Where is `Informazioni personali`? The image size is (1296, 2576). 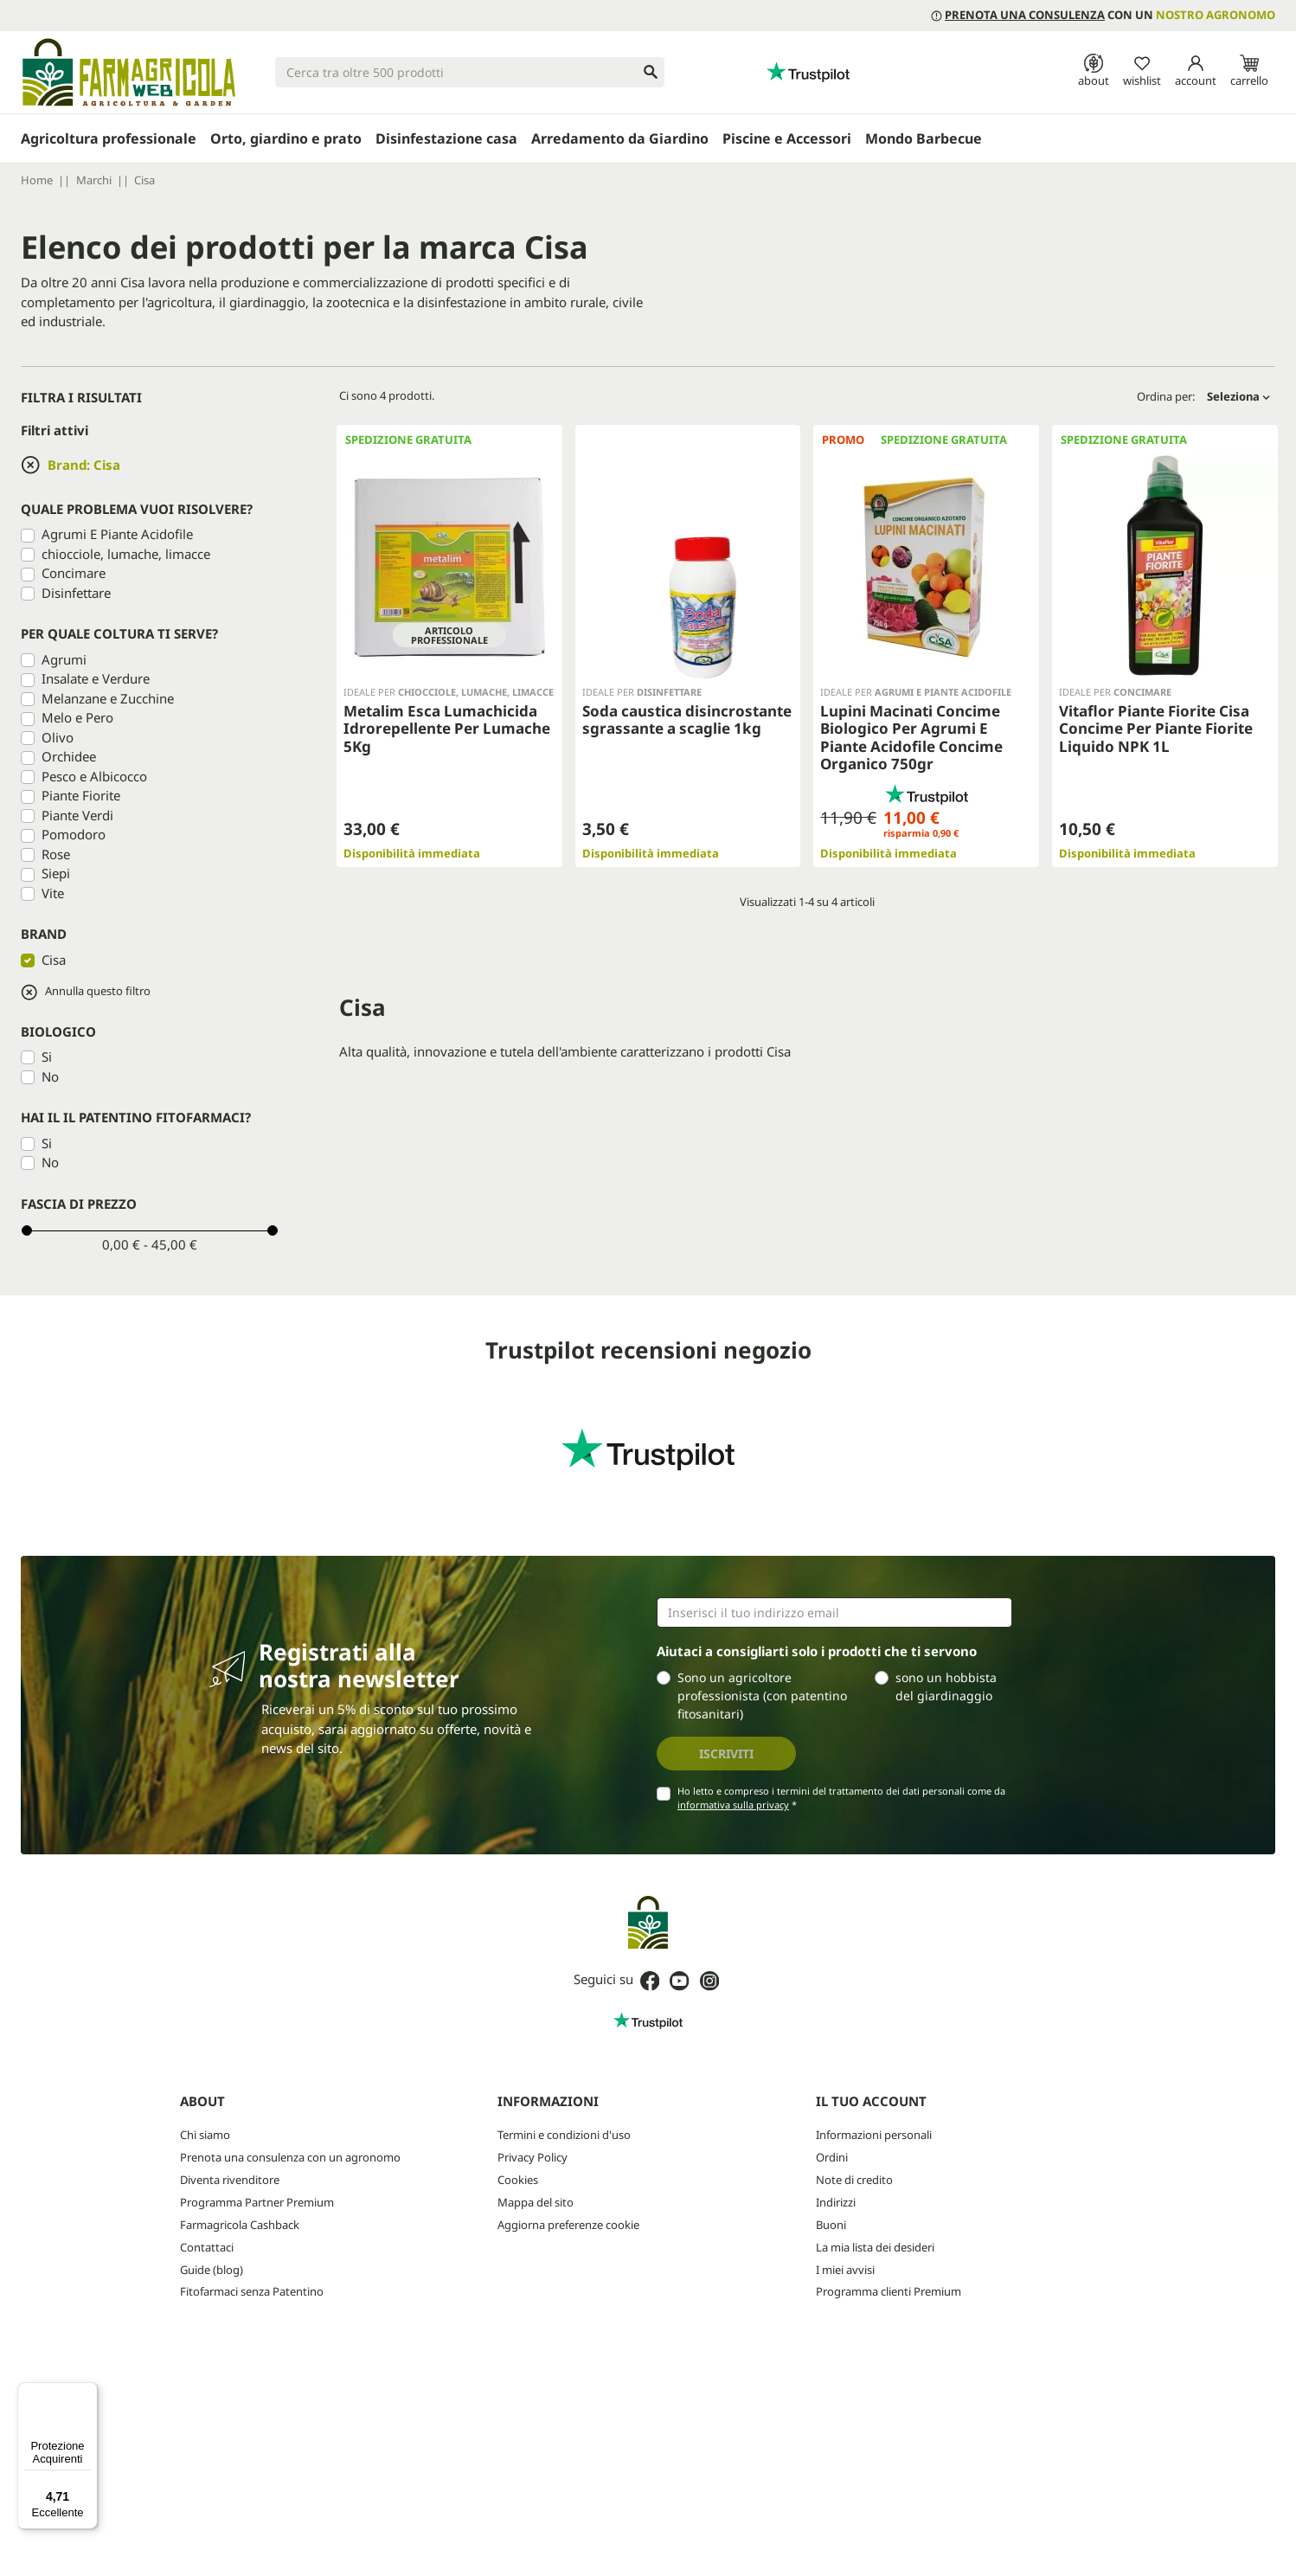 Informazioni personali is located at coordinates (874, 2134).